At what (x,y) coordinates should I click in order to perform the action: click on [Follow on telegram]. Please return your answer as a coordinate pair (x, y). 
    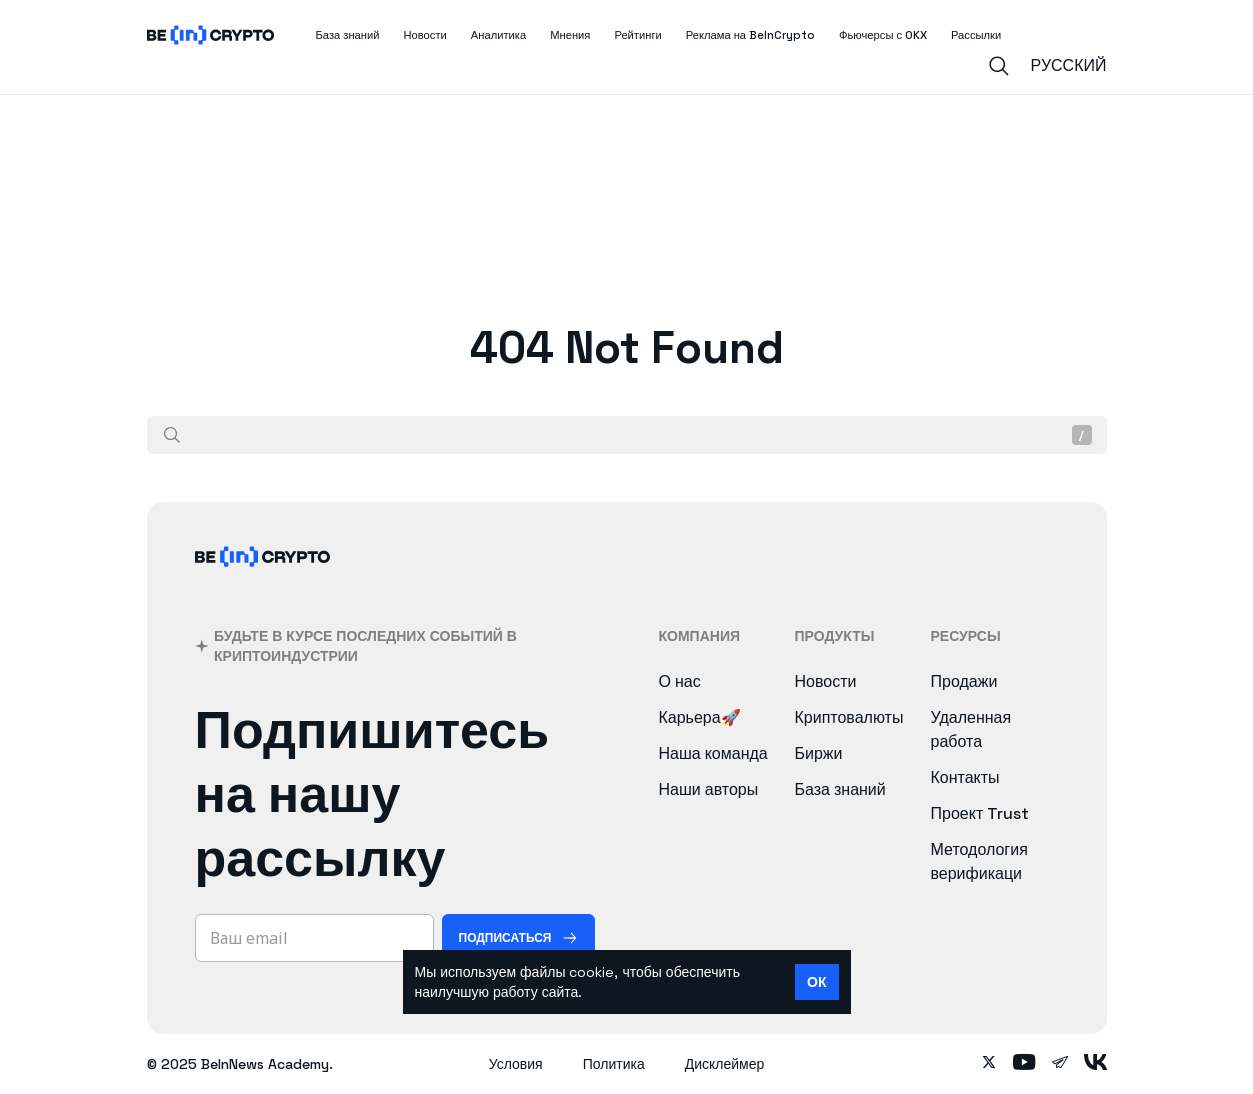
    Looking at the image, I should click on (1060, 1064).